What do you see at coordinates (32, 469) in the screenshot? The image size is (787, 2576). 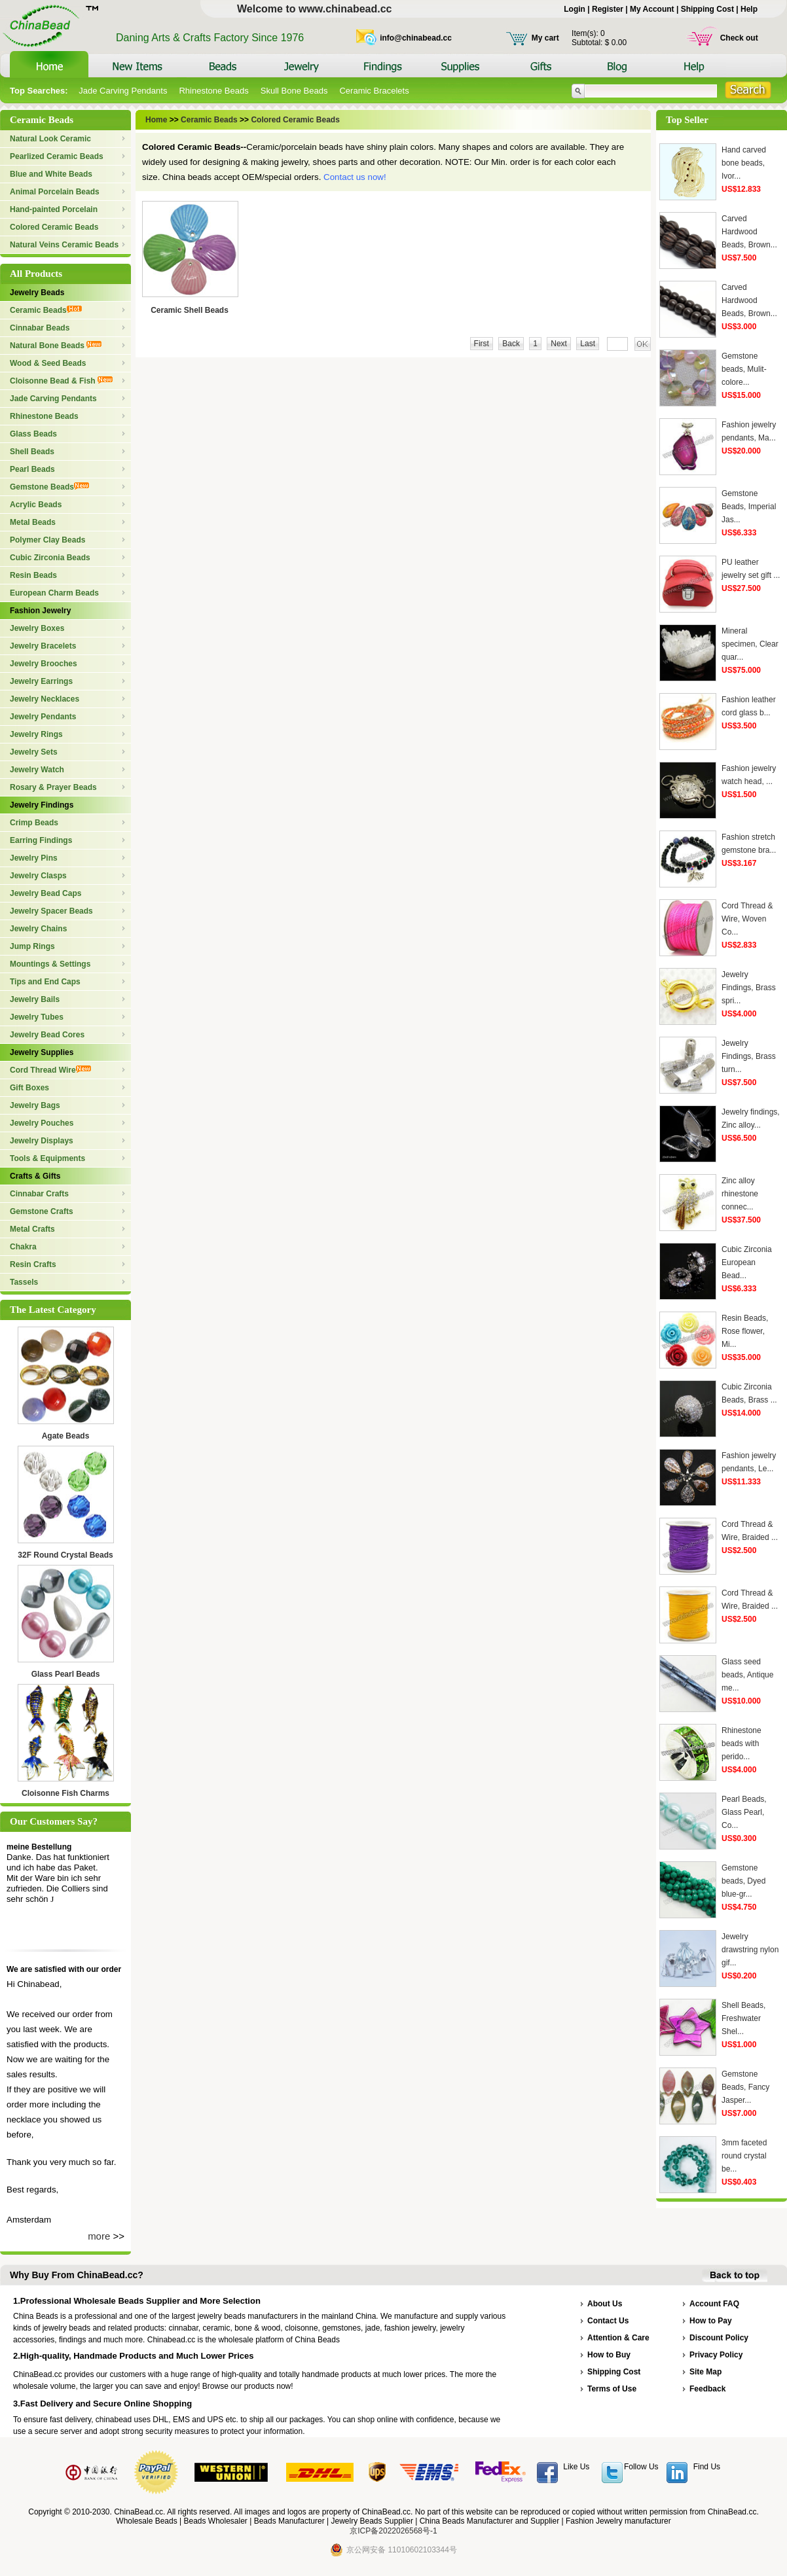 I see `Pearl Beads` at bounding box center [32, 469].